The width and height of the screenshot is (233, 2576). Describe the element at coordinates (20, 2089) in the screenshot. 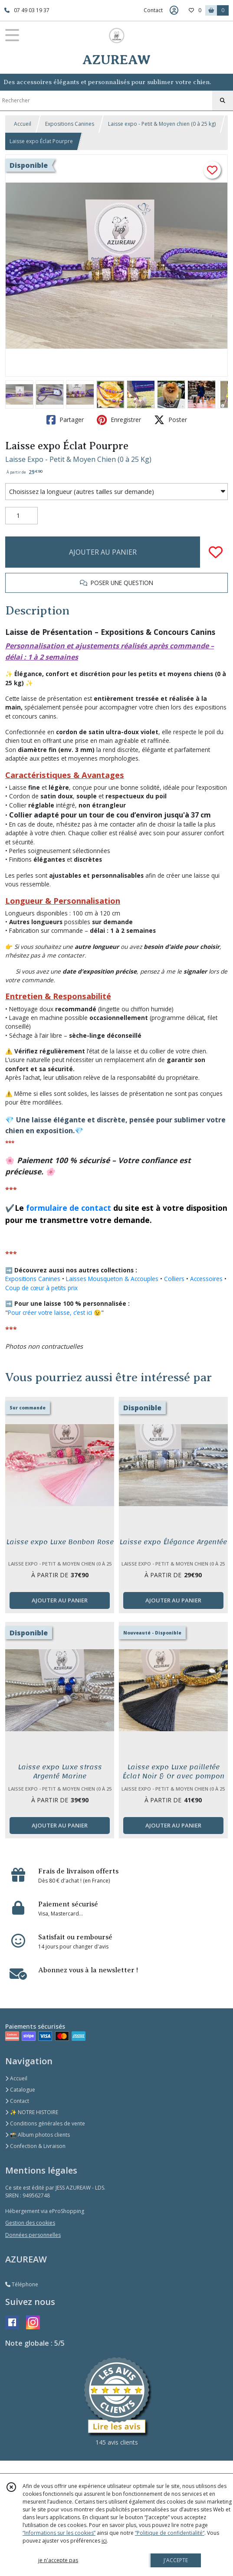

I see `Catalogue` at that location.